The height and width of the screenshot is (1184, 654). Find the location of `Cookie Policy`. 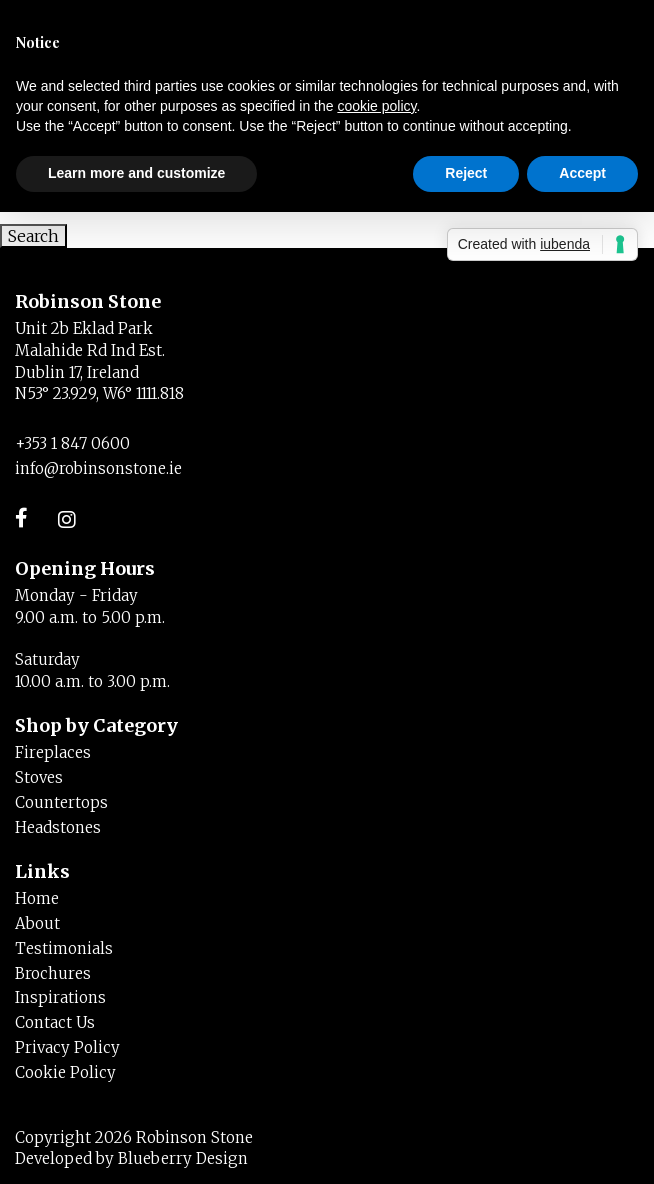

Cookie Policy is located at coordinates (65, 1072).